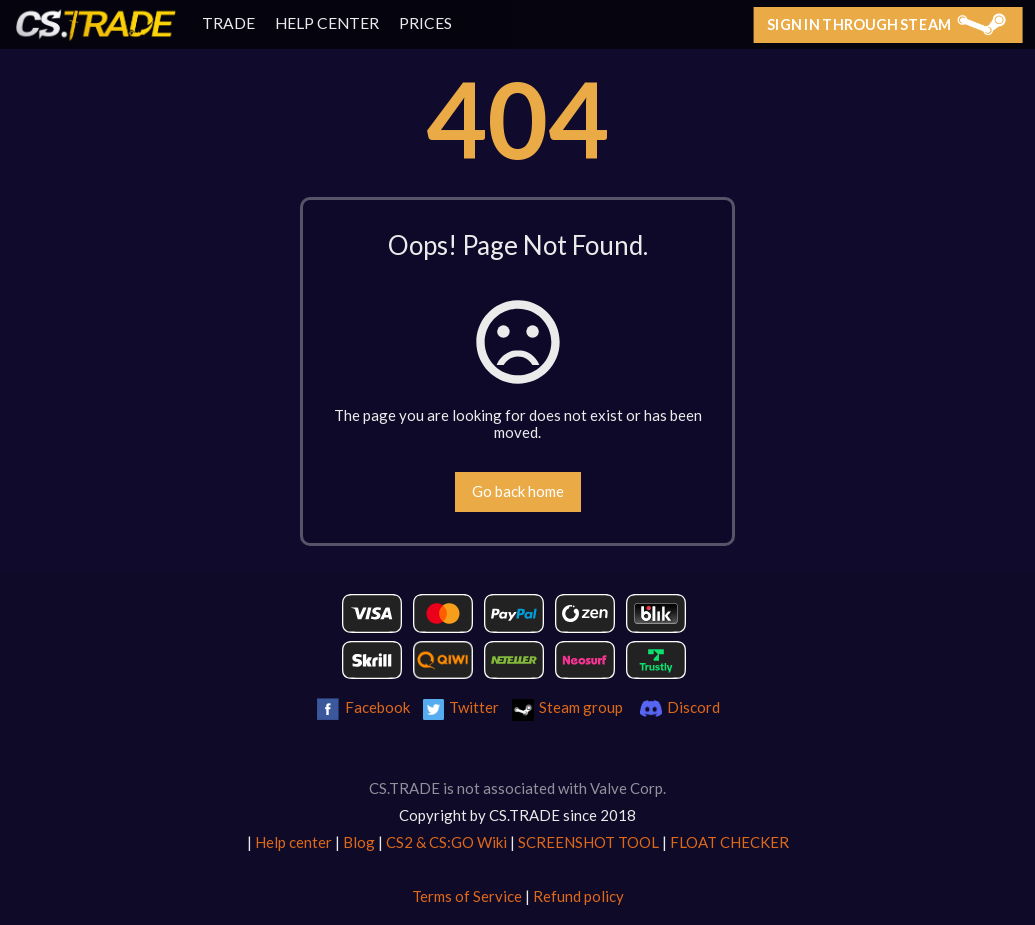 The height and width of the screenshot is (925, 1035). Describe the element at coordinates (729, 842) in the screenshot. I see `FLOAT CHECKER` at that location.